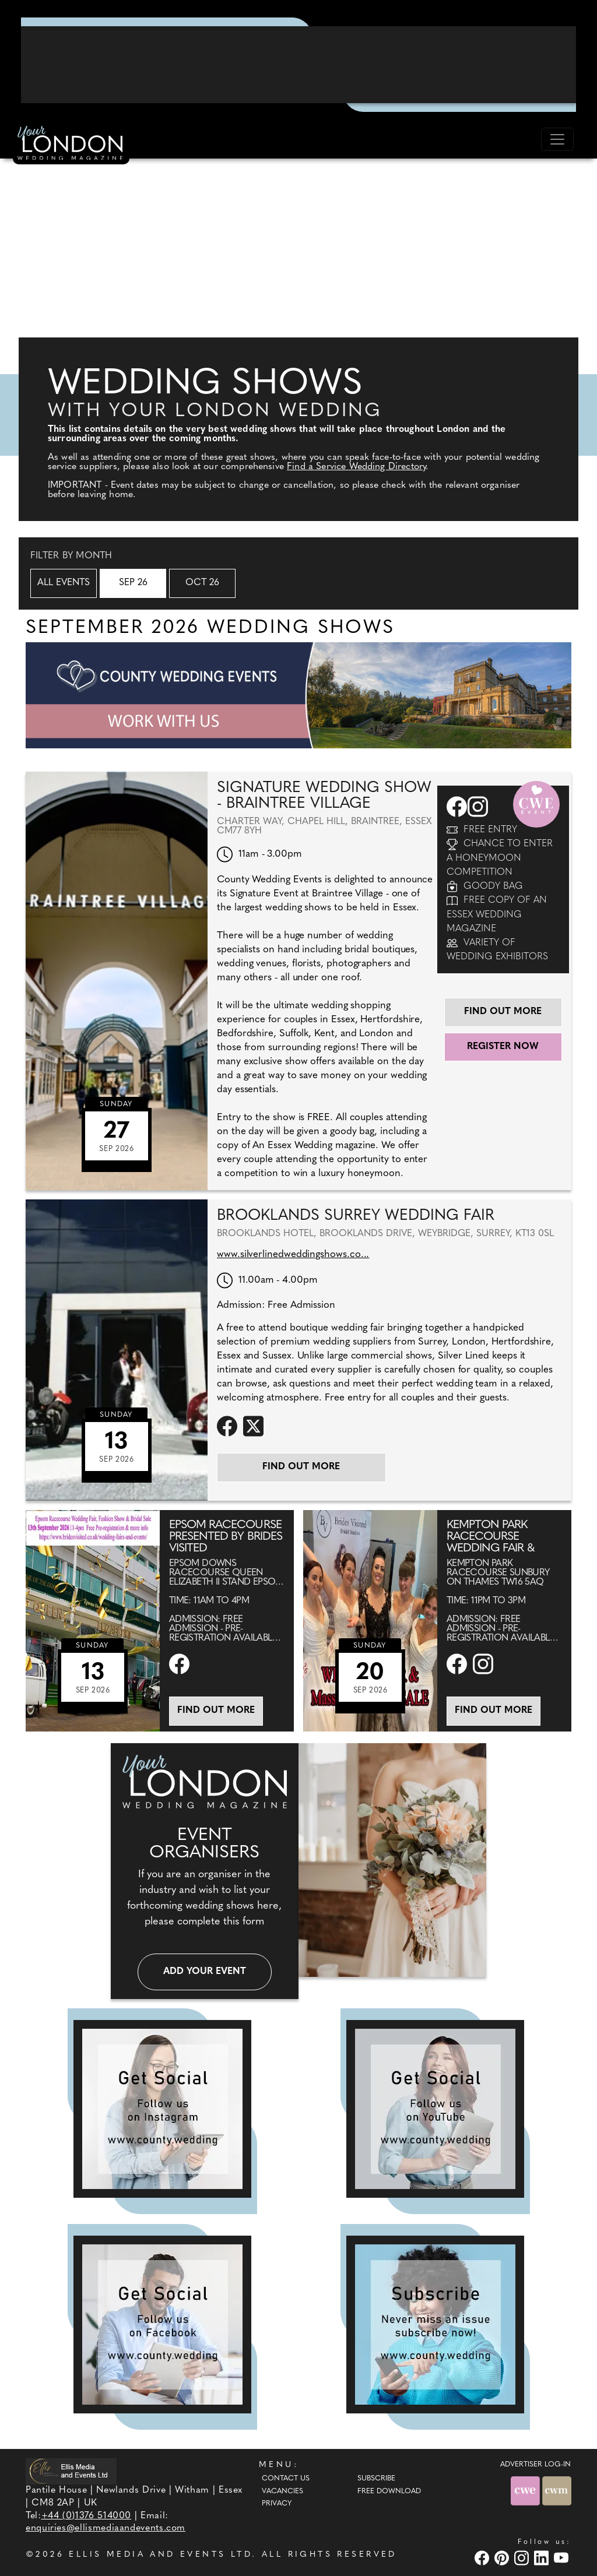 The image size is (597, 2576). I want to click on Subscribe, so click(376, 2478).